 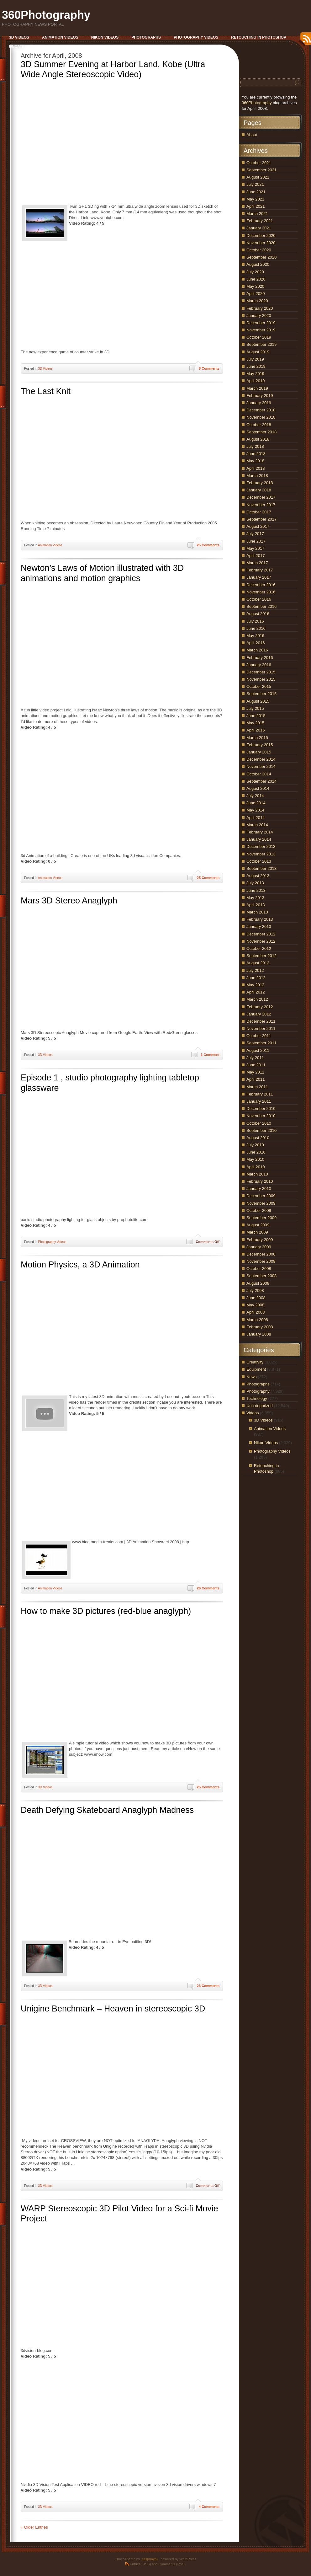 What do you see at coordinates (257, 300) in the screenshot?
I see `March 2020` at bounding box center [257, 300].